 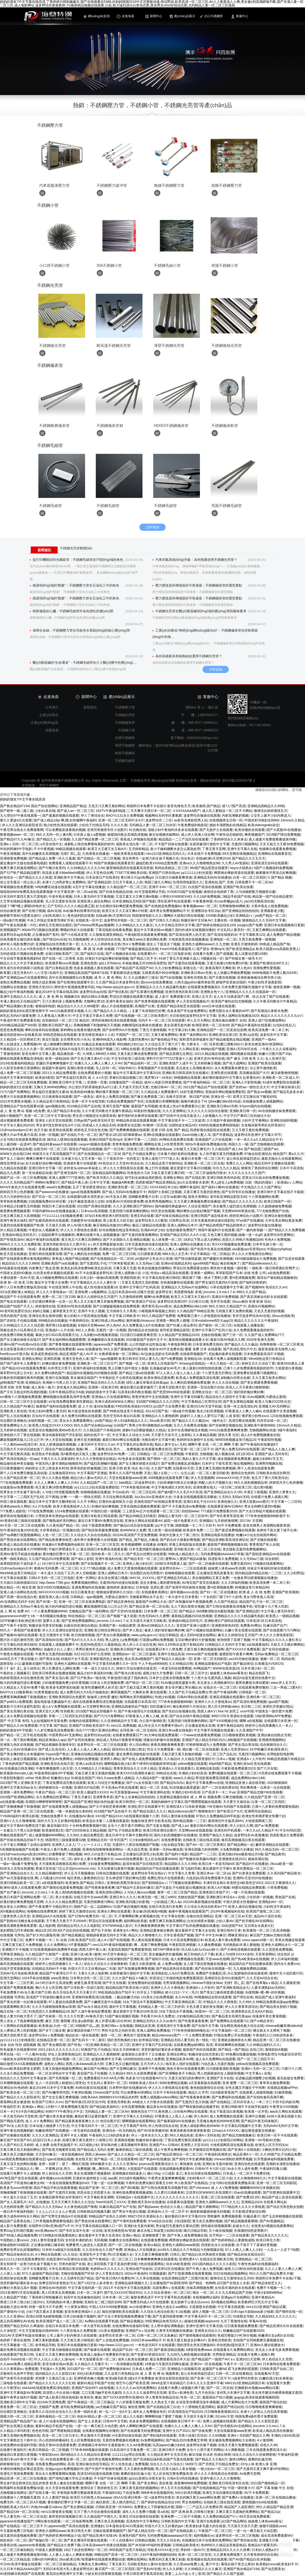 I want to click on jk制服国产在线视频, so click(x=242, y=1740).